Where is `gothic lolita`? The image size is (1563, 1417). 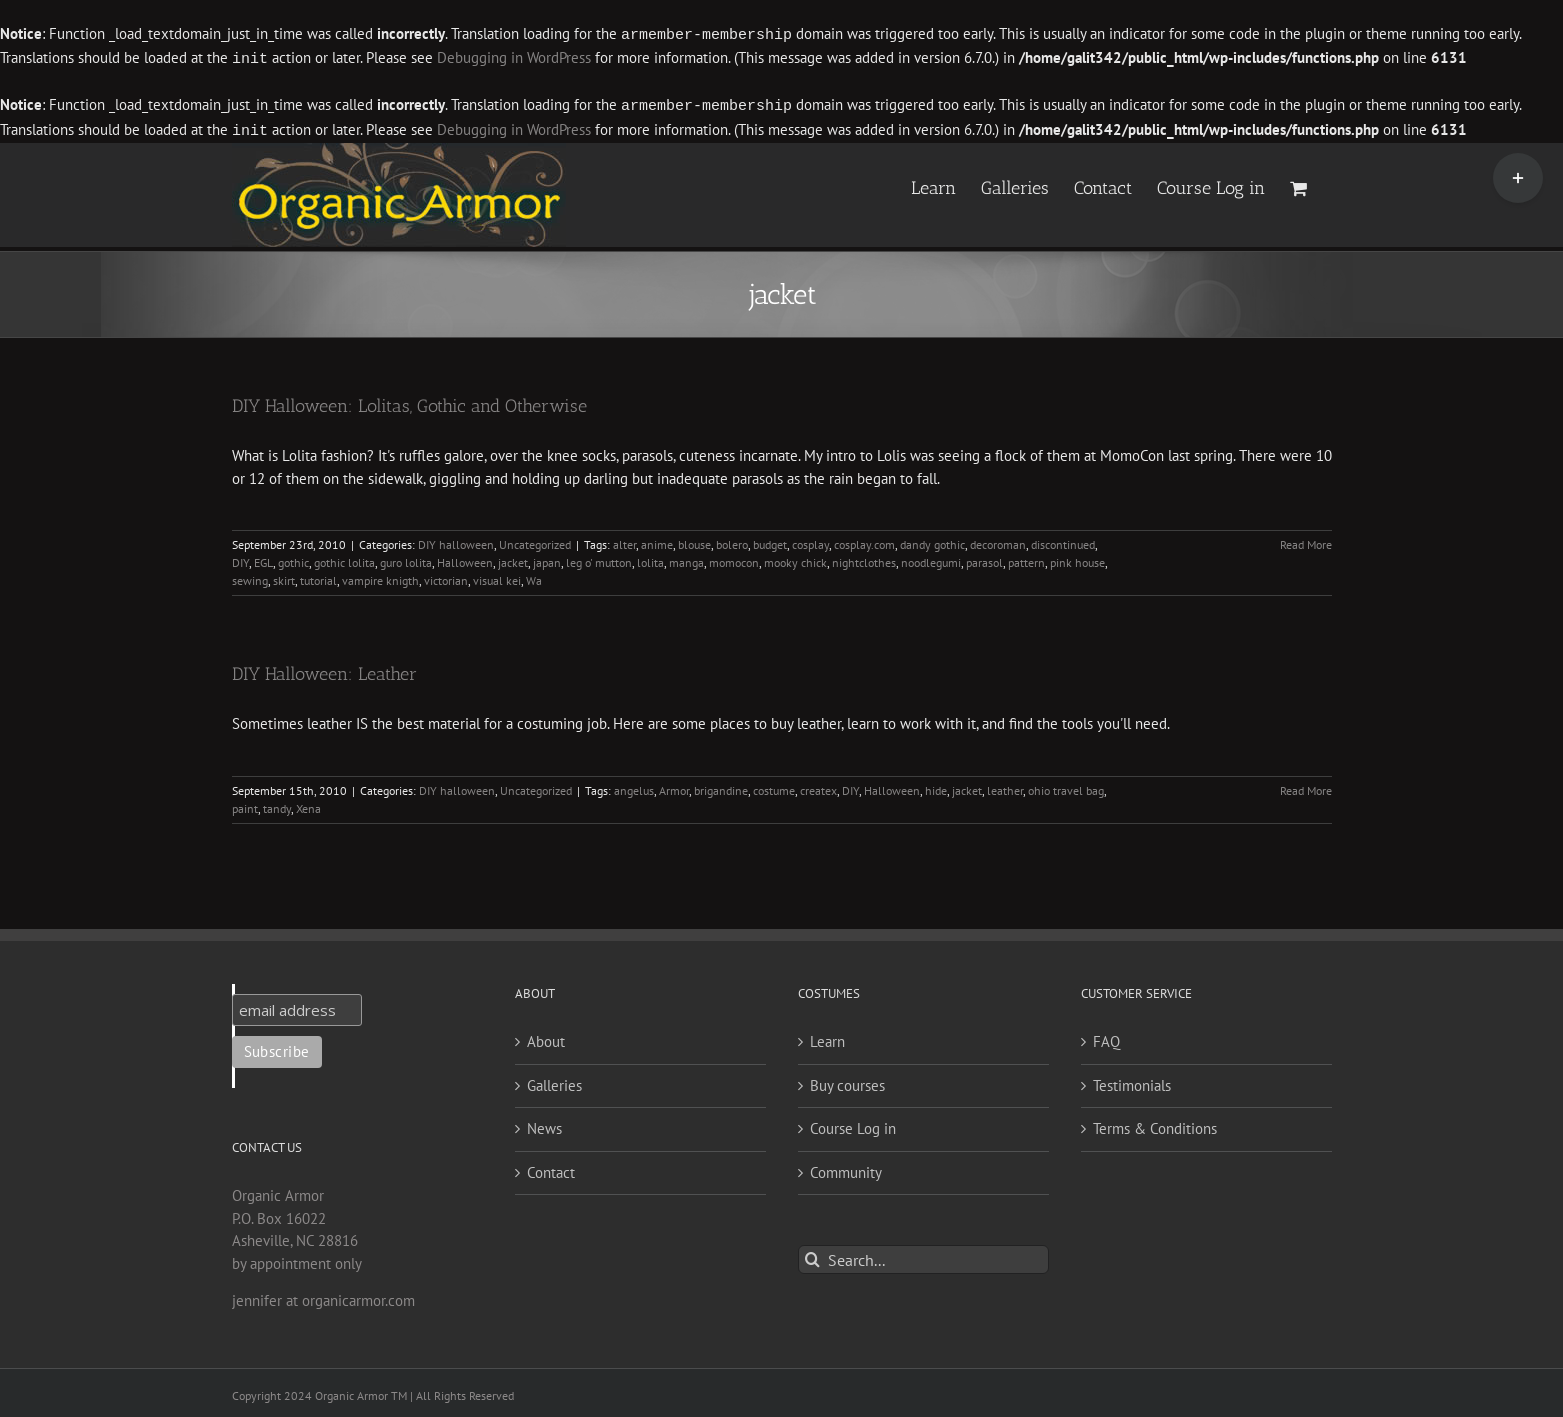
gothic lolita is located at coordinates (344, 558).